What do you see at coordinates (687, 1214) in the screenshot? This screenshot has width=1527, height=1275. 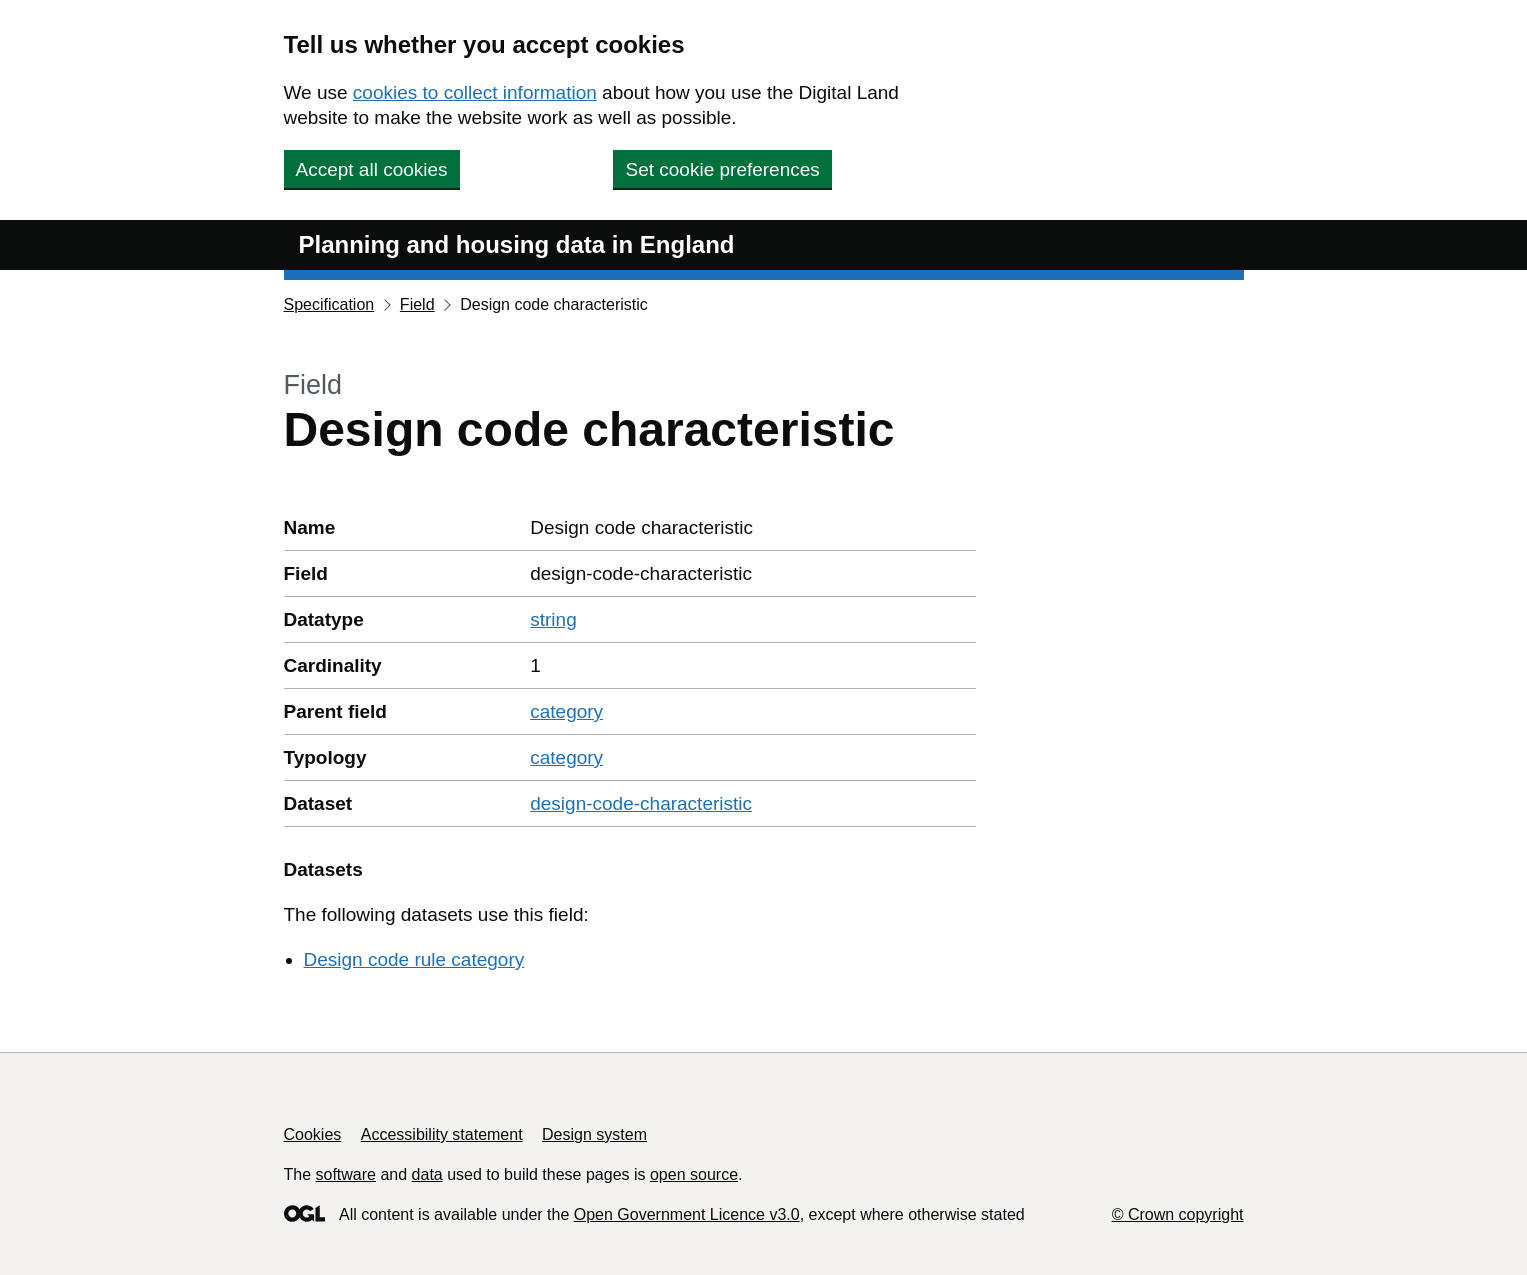 I see `Open Government Licence v3.0` at bounding box center [687, 1214].